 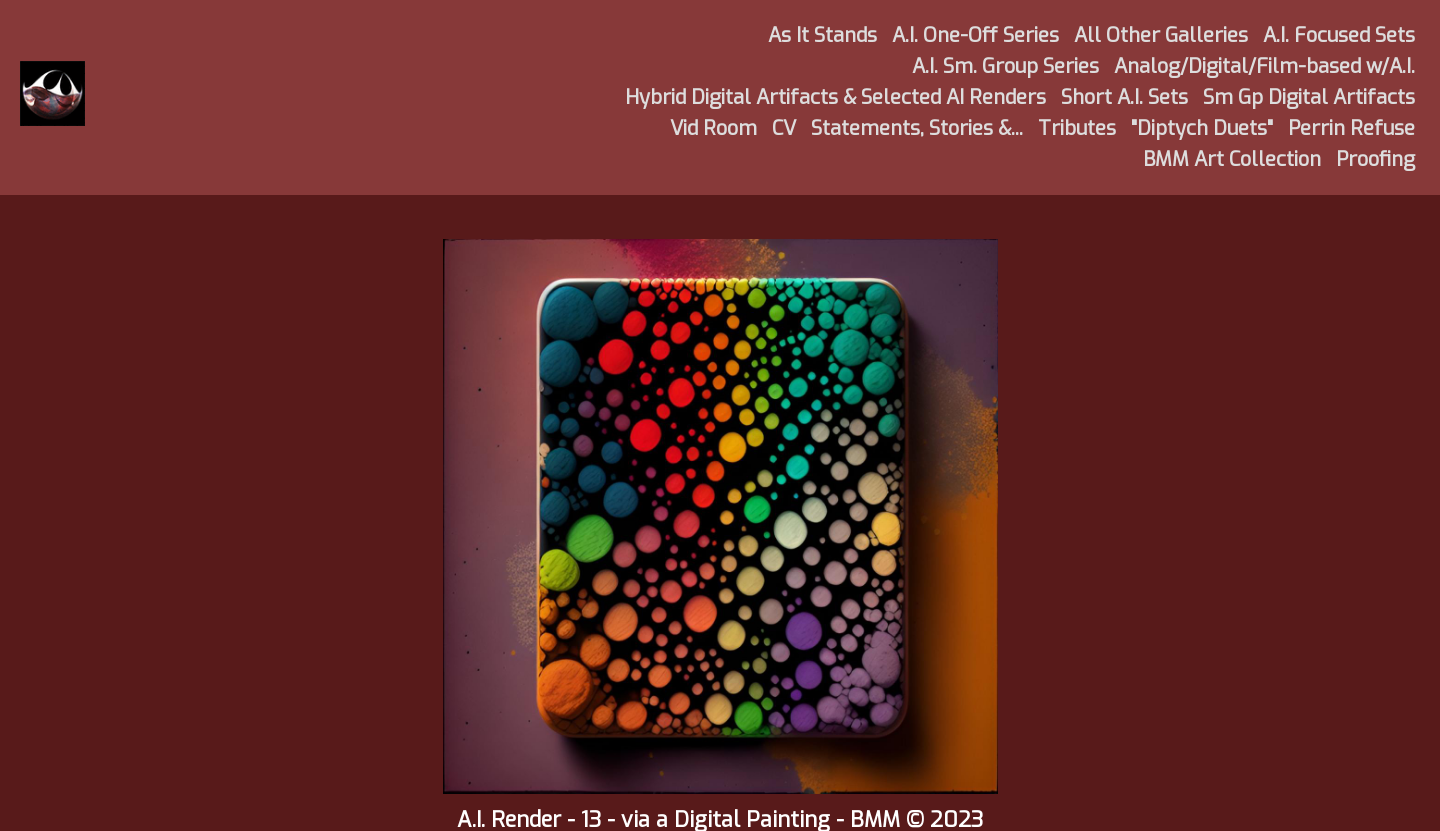 I want to click on BMM Art Collection, so click(x=1232, y=159).